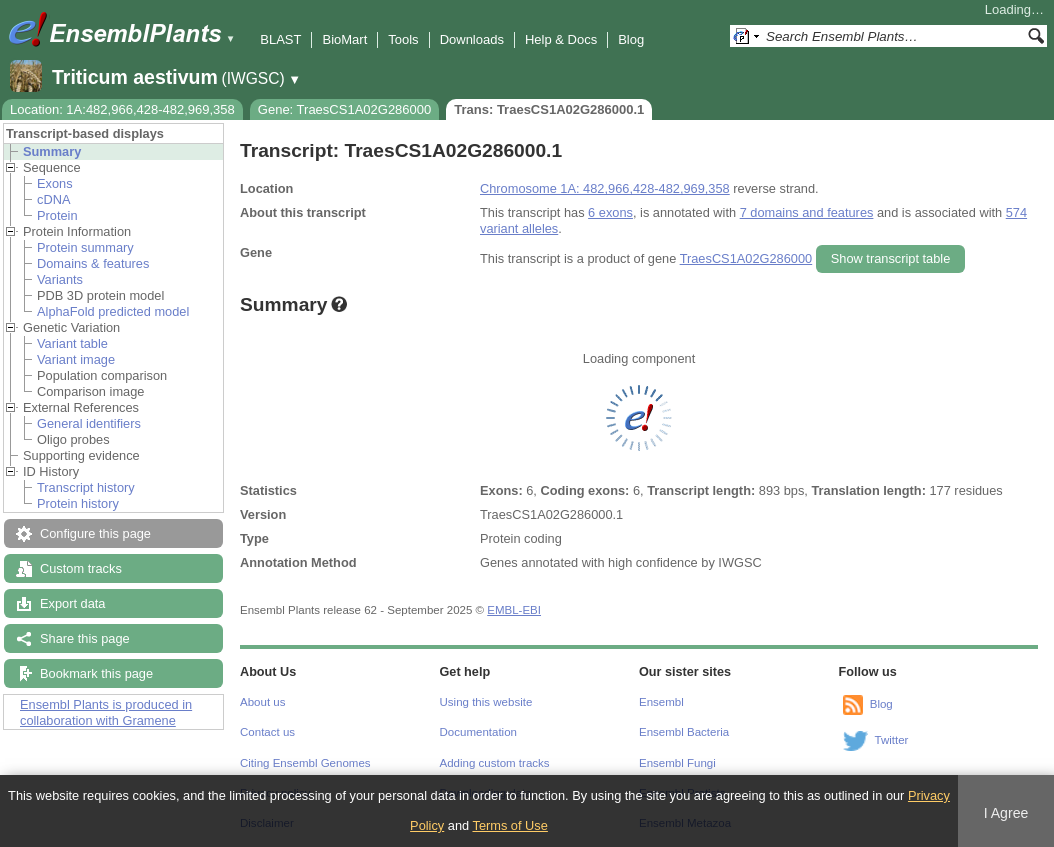 The width and height of the screenshot is (1054, 847). What do you see at coordinates (85, 247) in the screenshot?
I see `Protein summary` at bounding box center [85, 247].